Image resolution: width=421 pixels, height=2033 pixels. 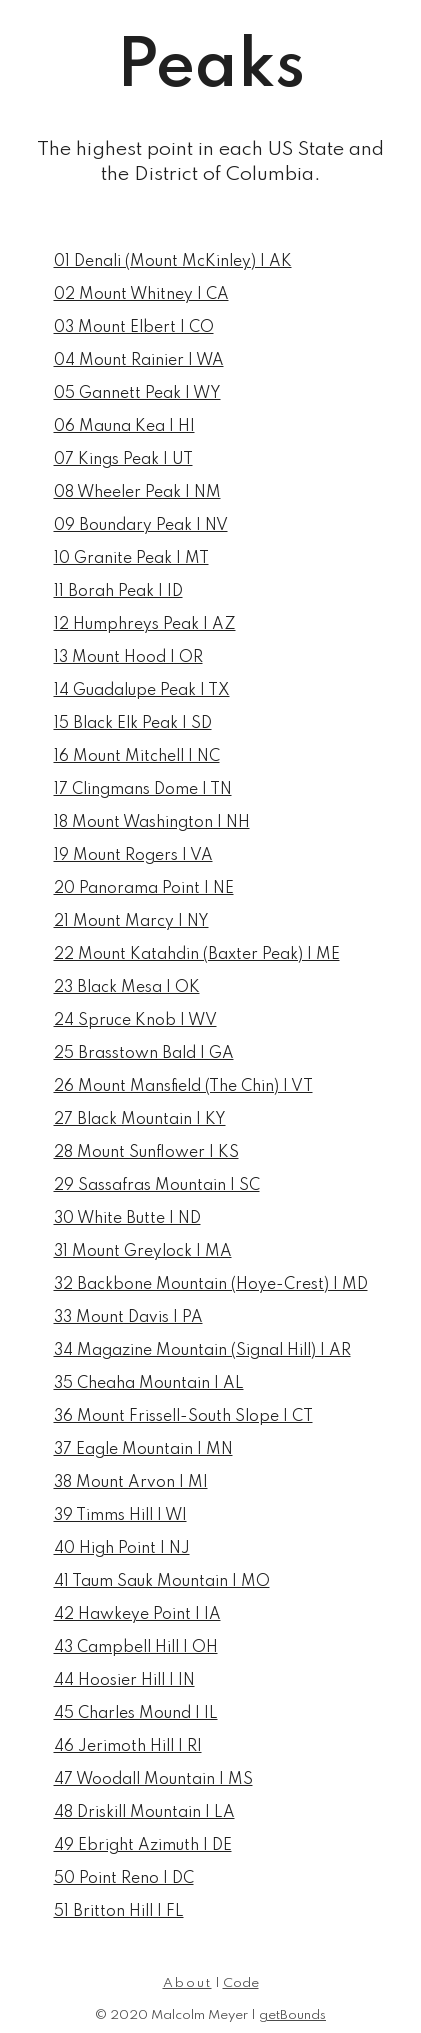 I want to click on 11 Borah Peak | ID, so click(x=118, y=592).